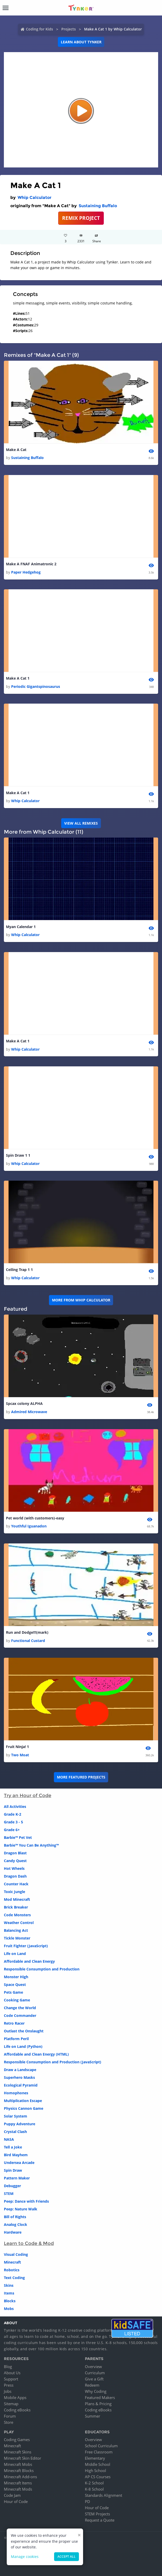 The width and height of the screenshot is (162, 2576). I want to click on Mod Minecraft, so click(17, 1899).